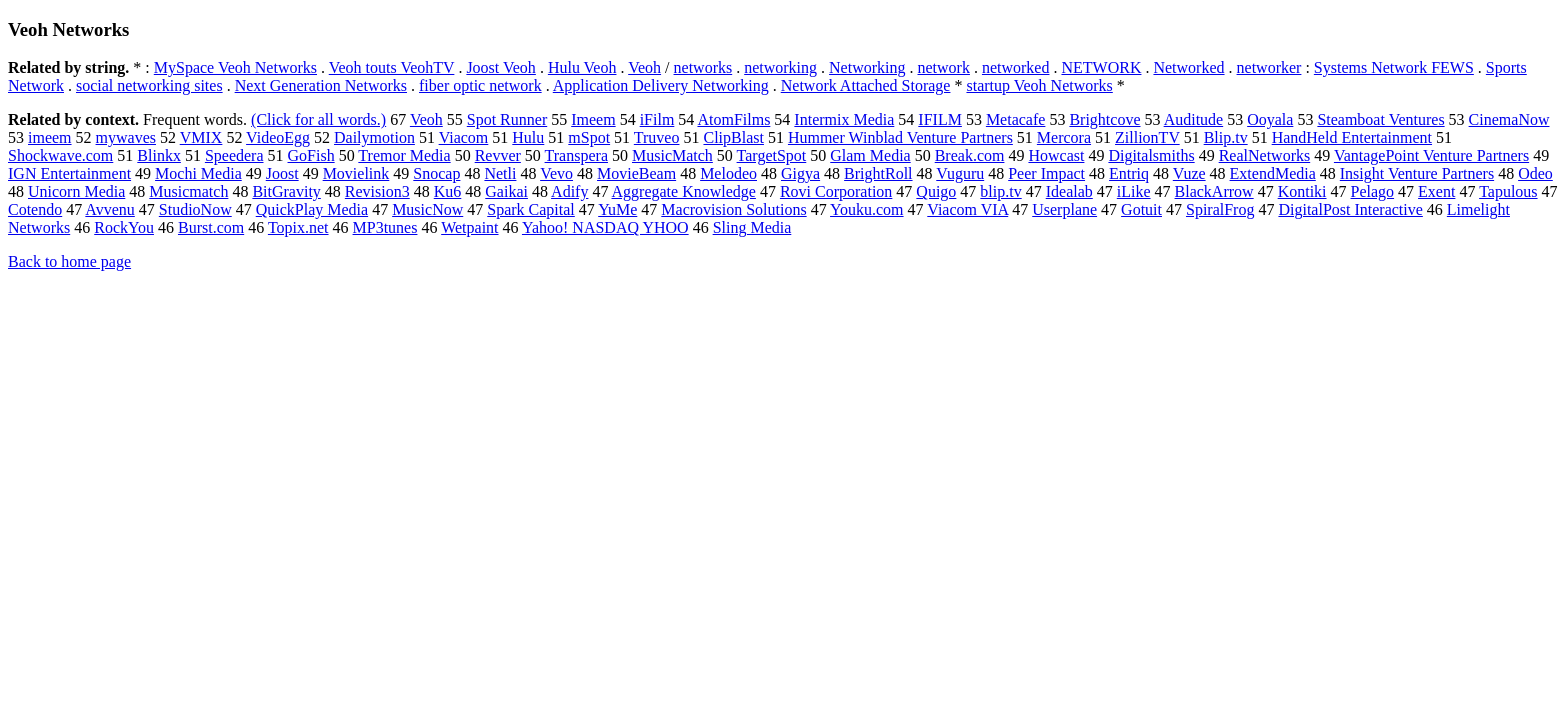 The height and width of the screenshot is (720, 1568). I want to click on Application Delivery Networking, so click(661, 85).